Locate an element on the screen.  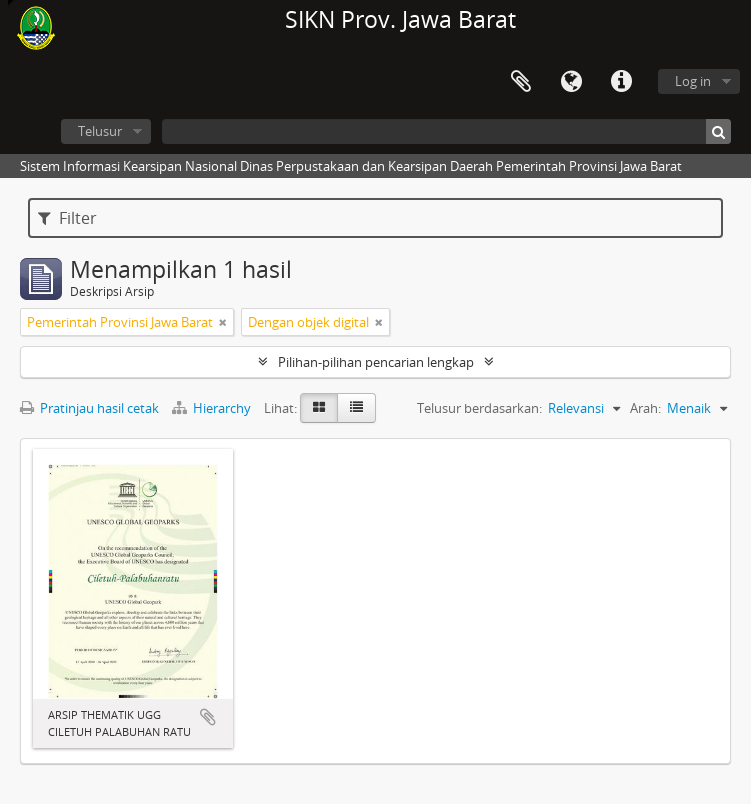
Arah: is located at coordinates (645, 408).